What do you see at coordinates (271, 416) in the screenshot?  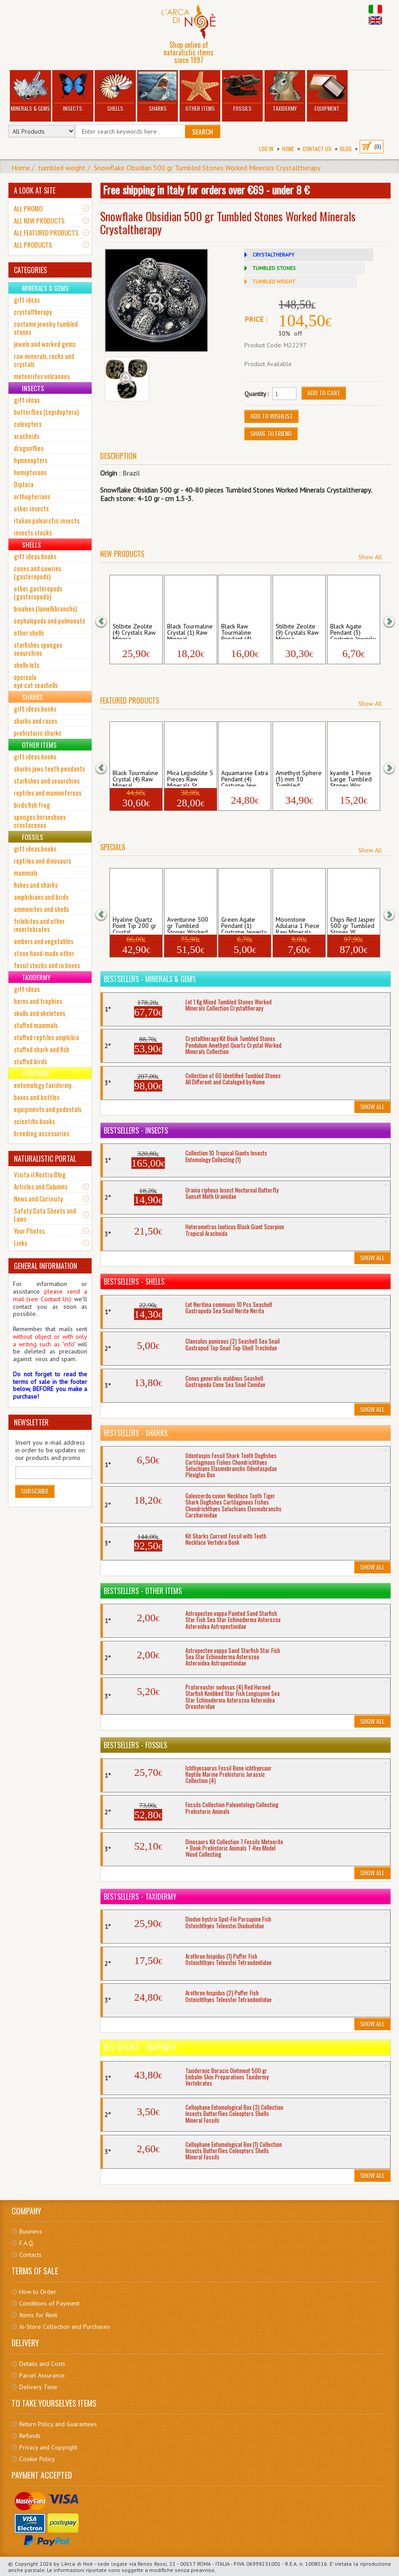 I see `Add to Wishlist` at bounding box center [271, 416].